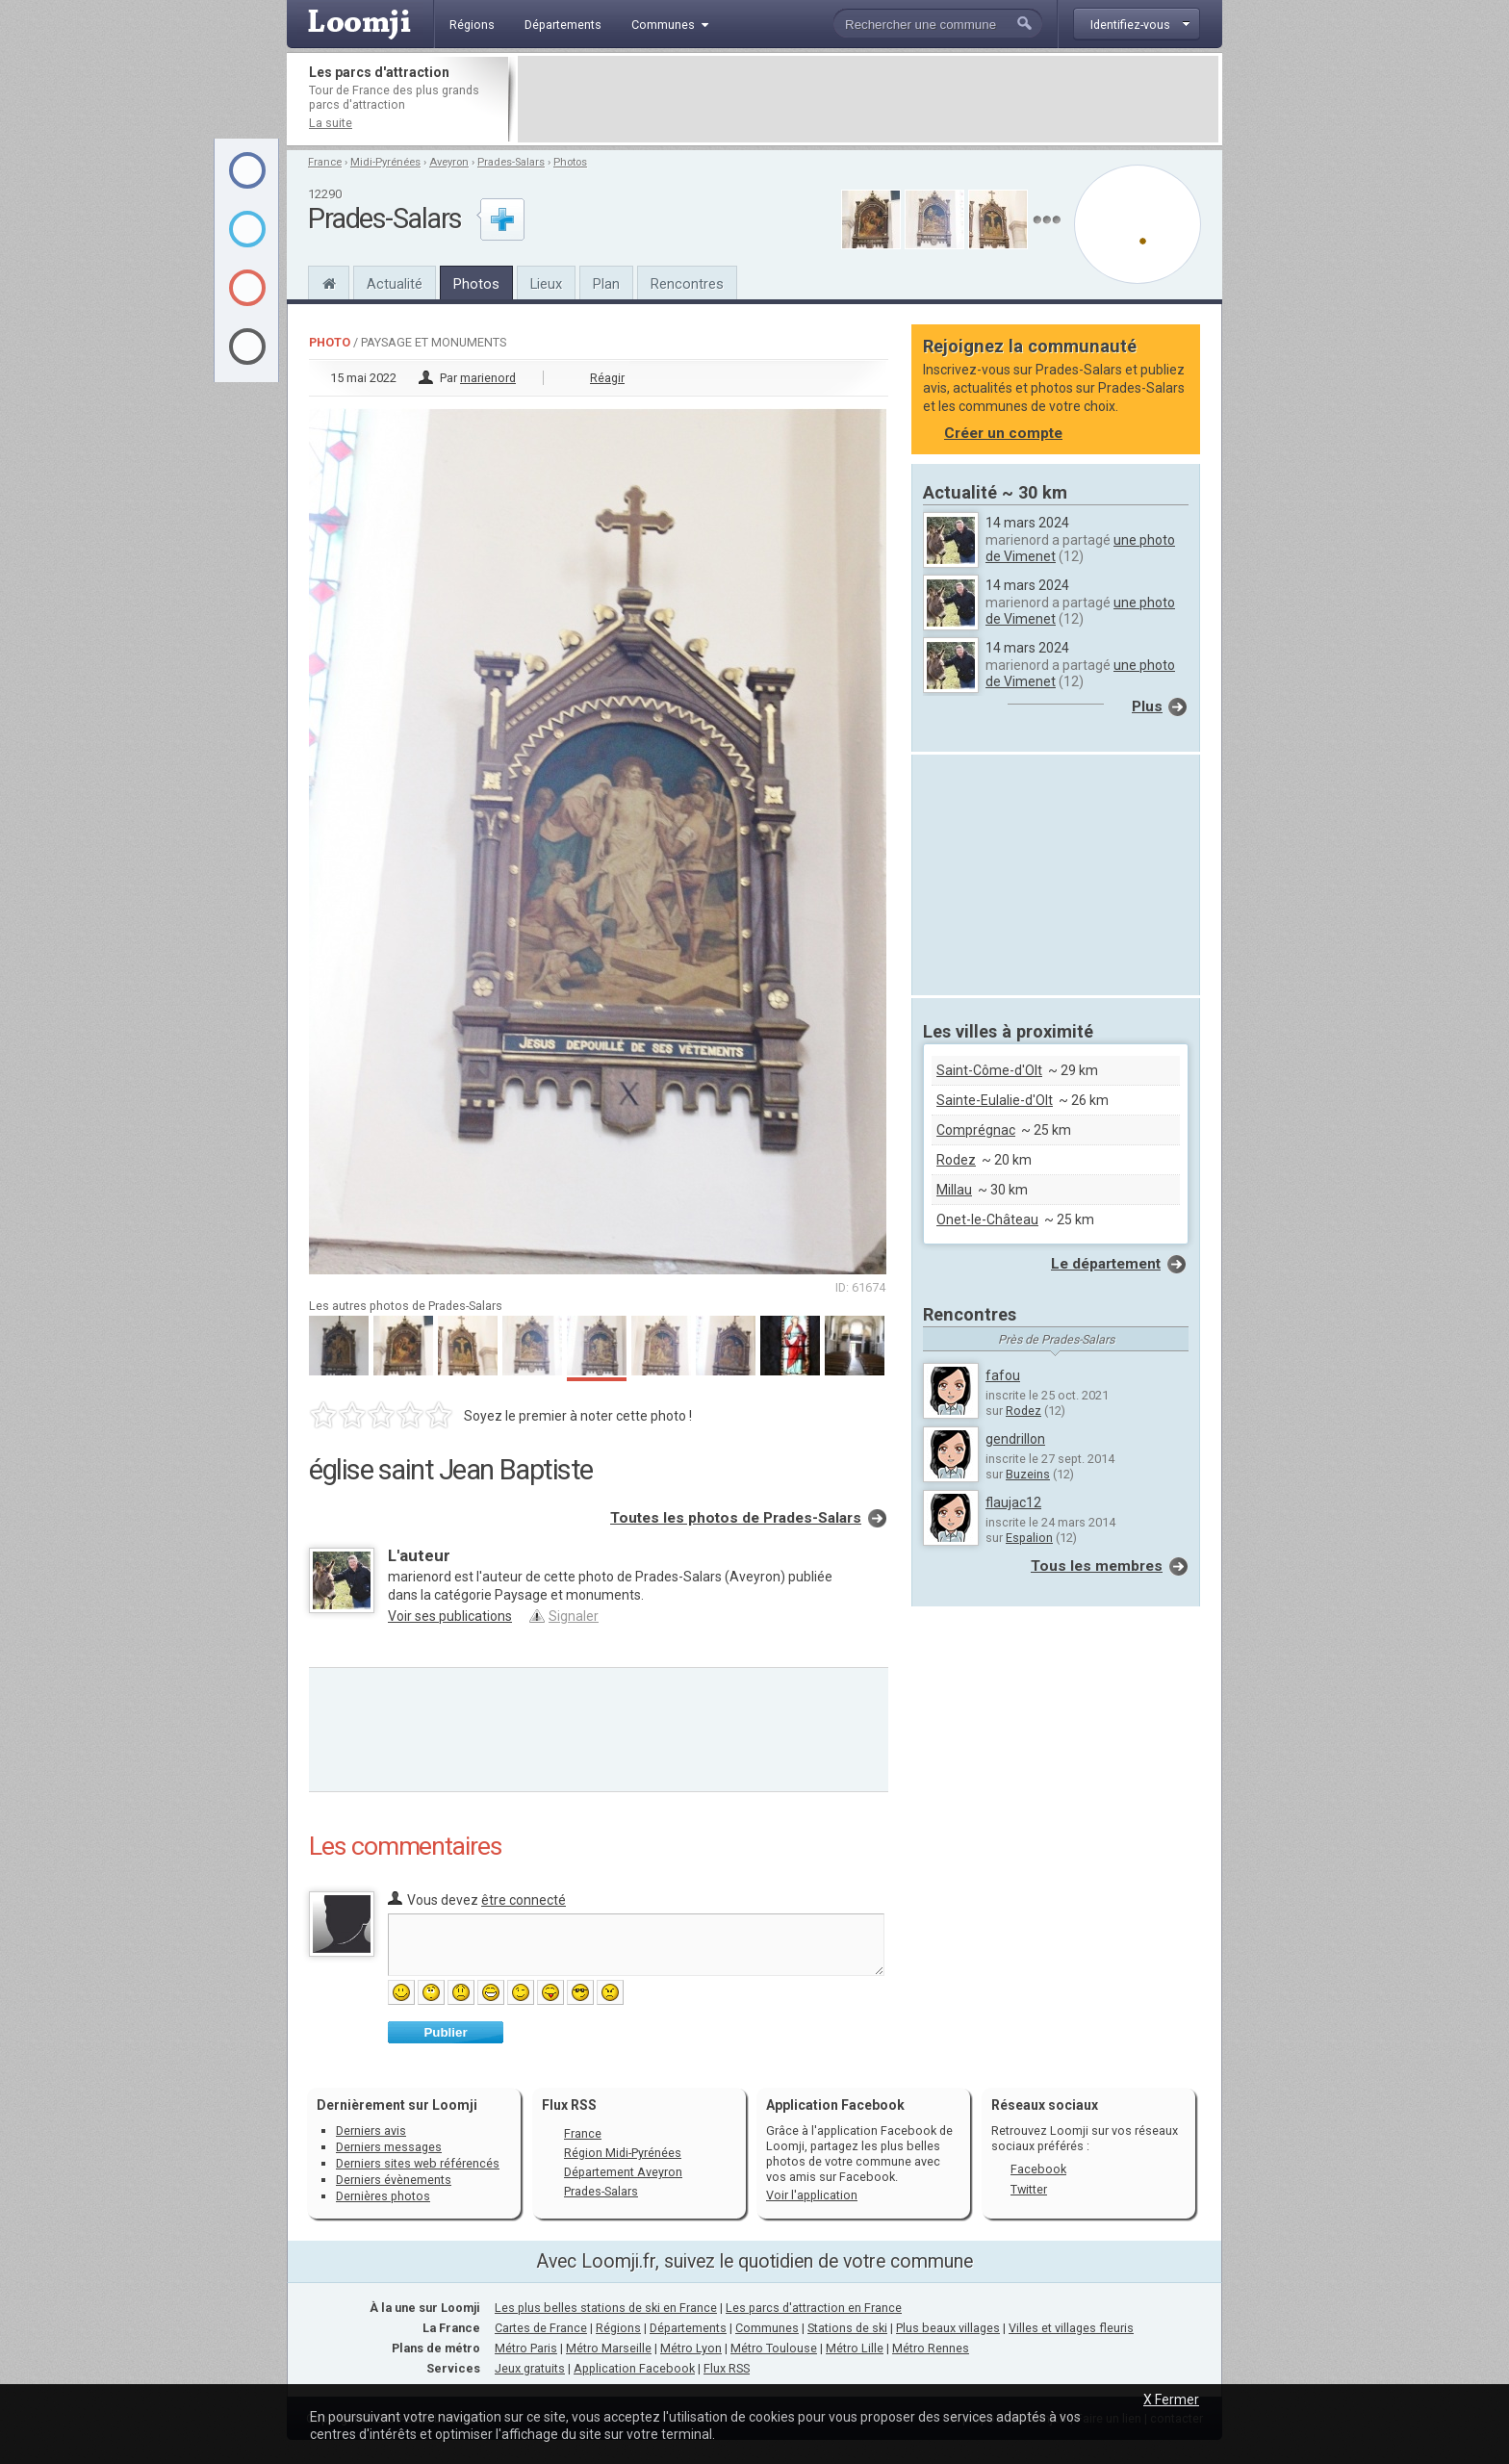 The width and height of the screenshot is (1509, 2464). What do you see at coordinates (329, 342) in the screenshot?
I see `Photo` at bounding box center [329, 342].